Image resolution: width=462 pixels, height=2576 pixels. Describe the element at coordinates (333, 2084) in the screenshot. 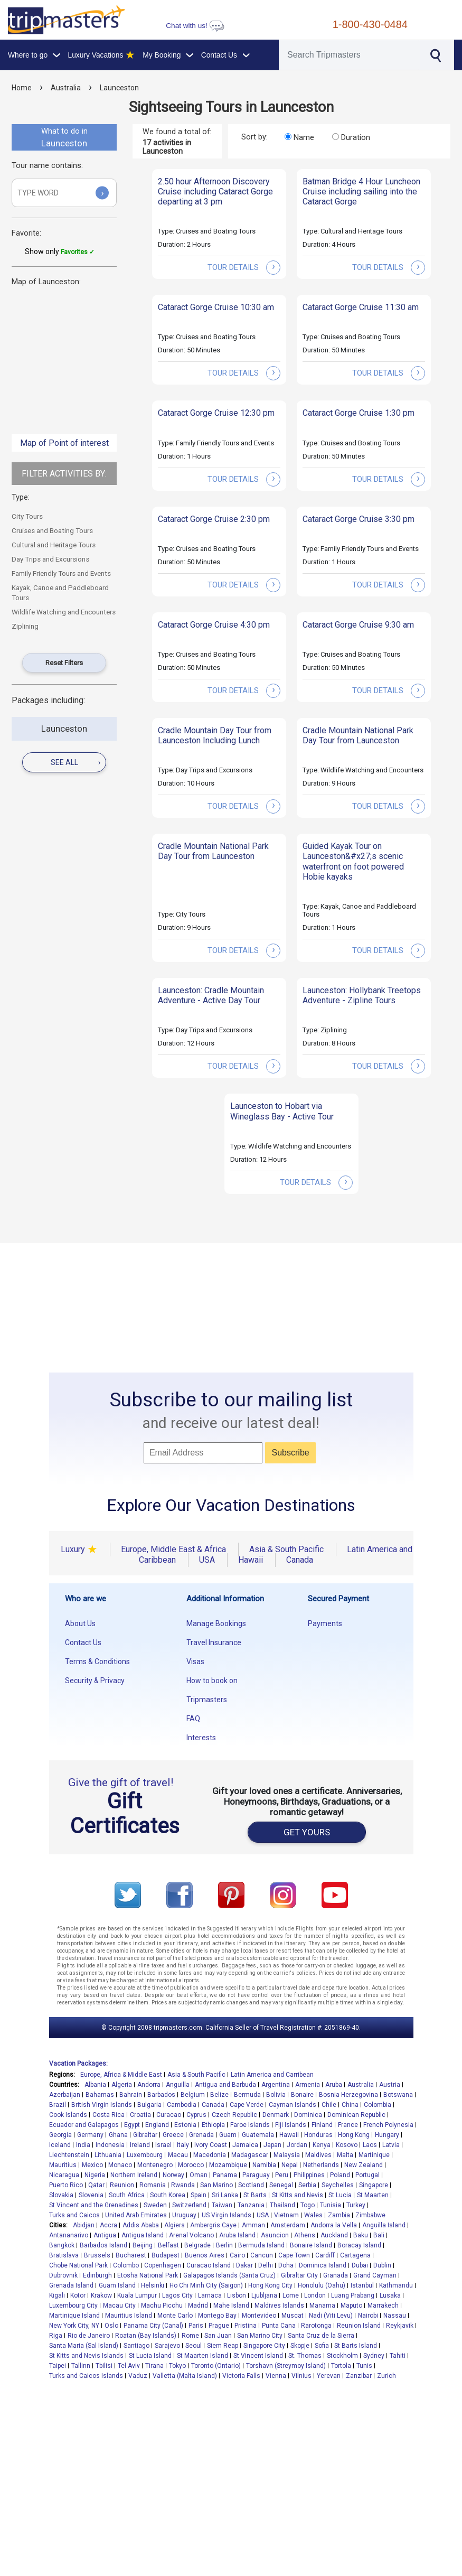

I see `Aruba` at that location.